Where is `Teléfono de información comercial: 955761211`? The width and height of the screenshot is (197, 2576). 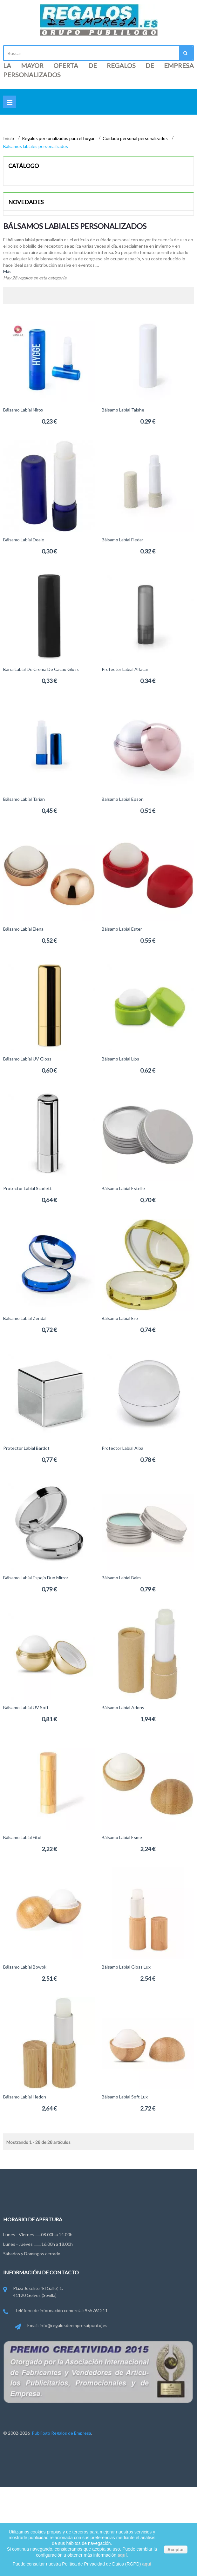
Teléfono de información comercial: 955761211 is located at coordinates (55, 2311).